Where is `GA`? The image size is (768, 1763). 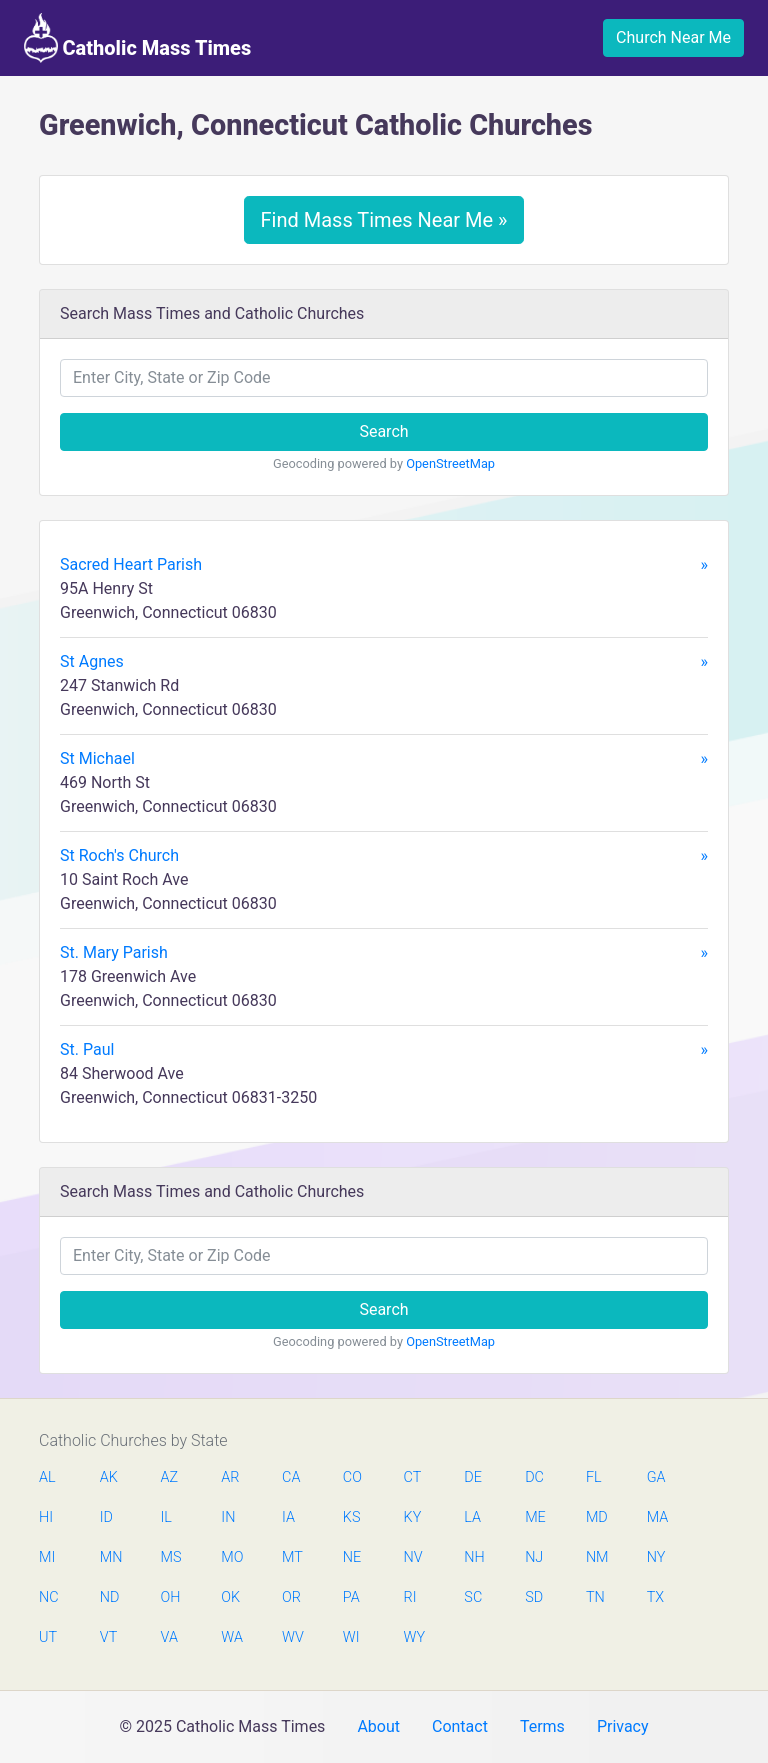
GA is located at coordinates (656, 1477).